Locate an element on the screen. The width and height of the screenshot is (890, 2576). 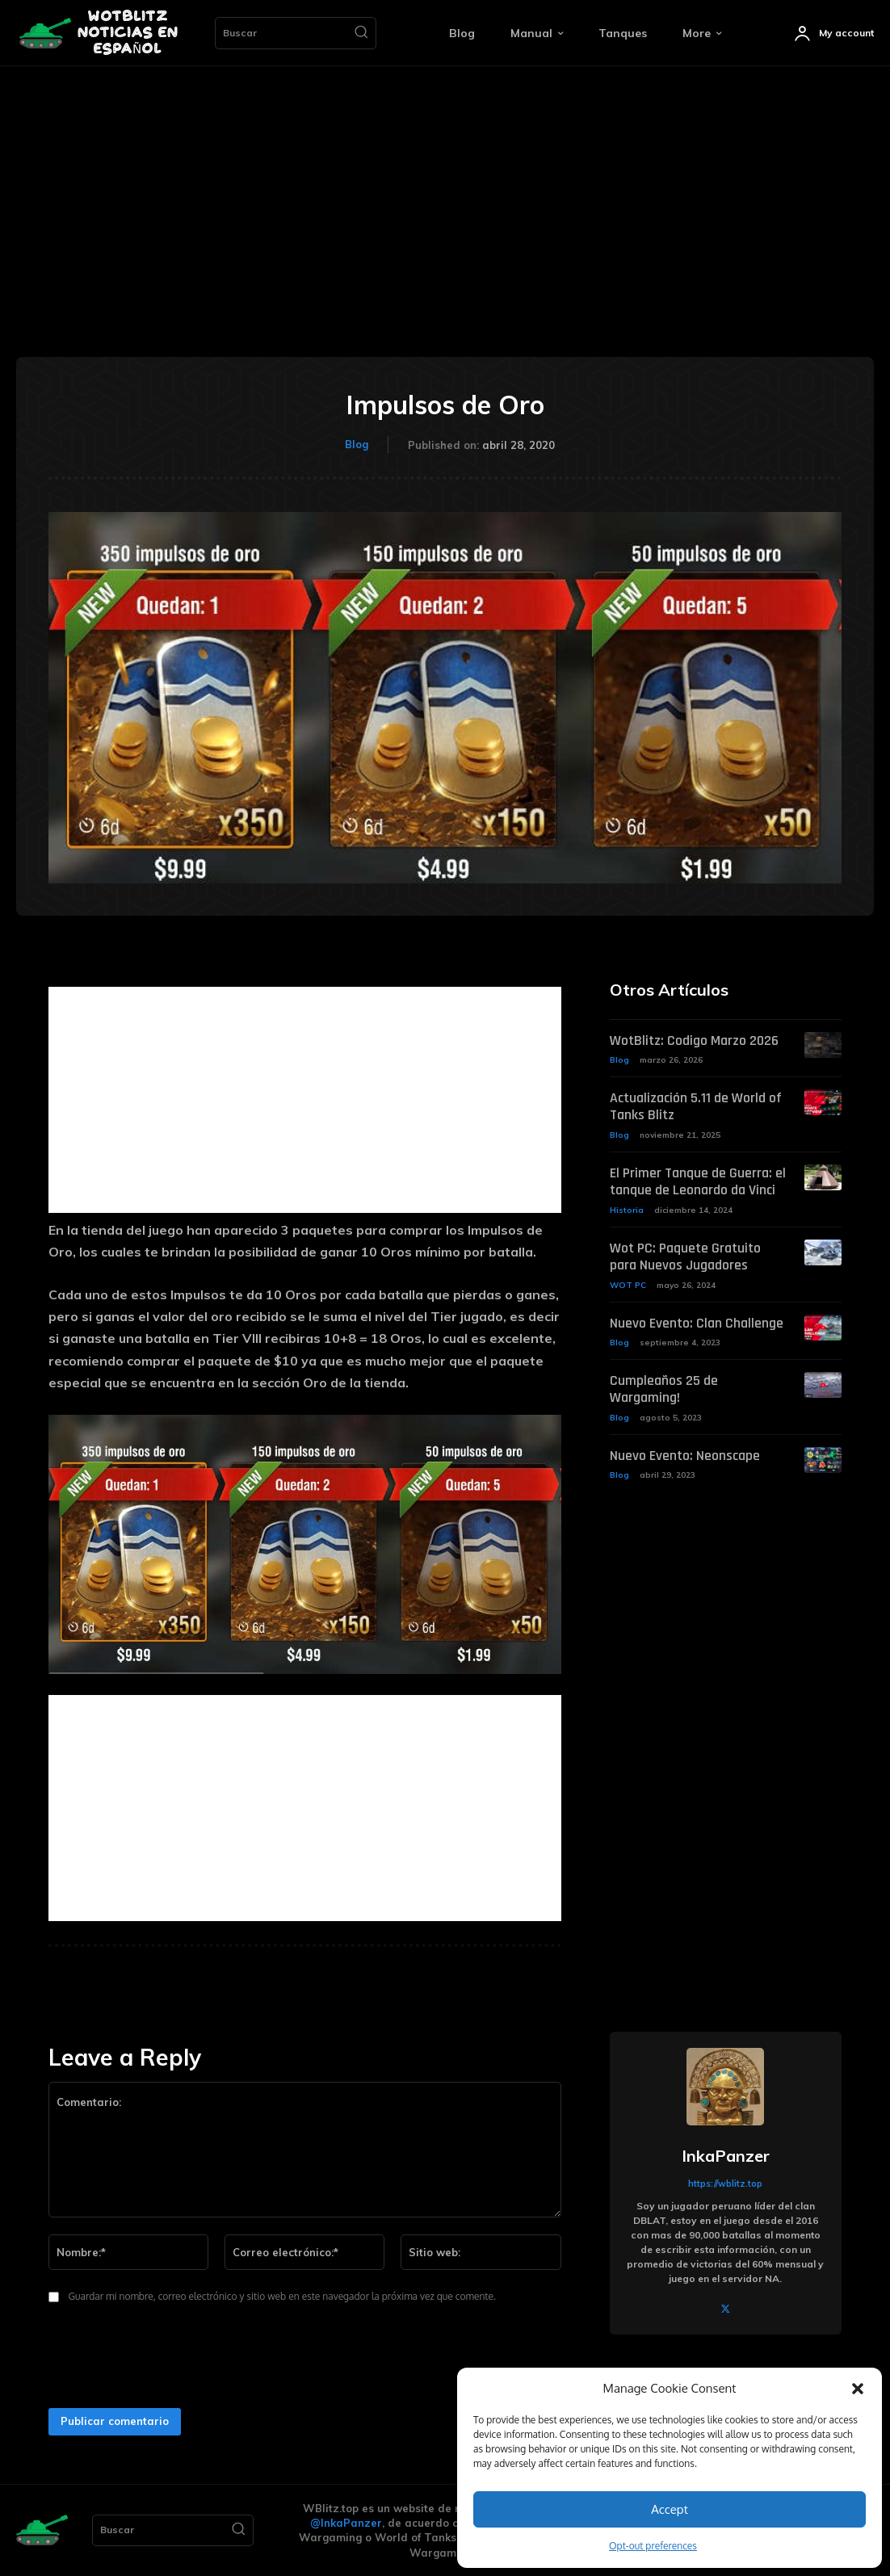
Nuevo Evento: Clan Challenge is located at coordinates (690, 1317).